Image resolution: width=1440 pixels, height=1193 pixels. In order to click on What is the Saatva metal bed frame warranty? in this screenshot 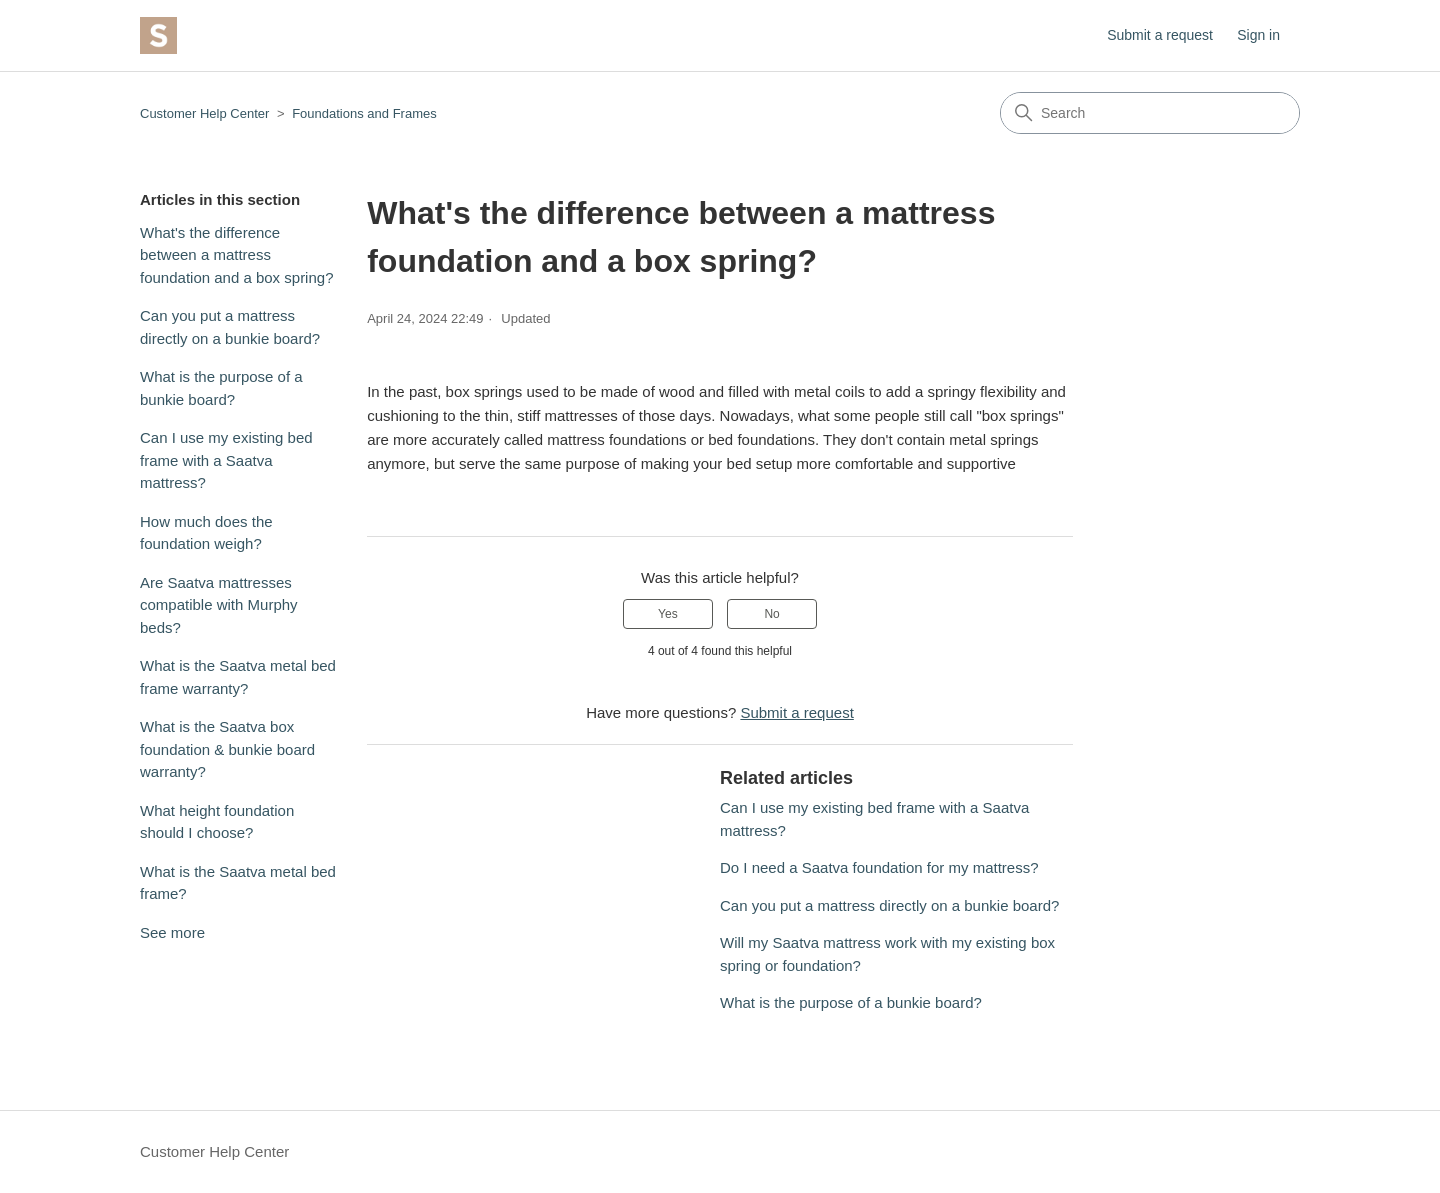, I will do `click(238, 677)`.